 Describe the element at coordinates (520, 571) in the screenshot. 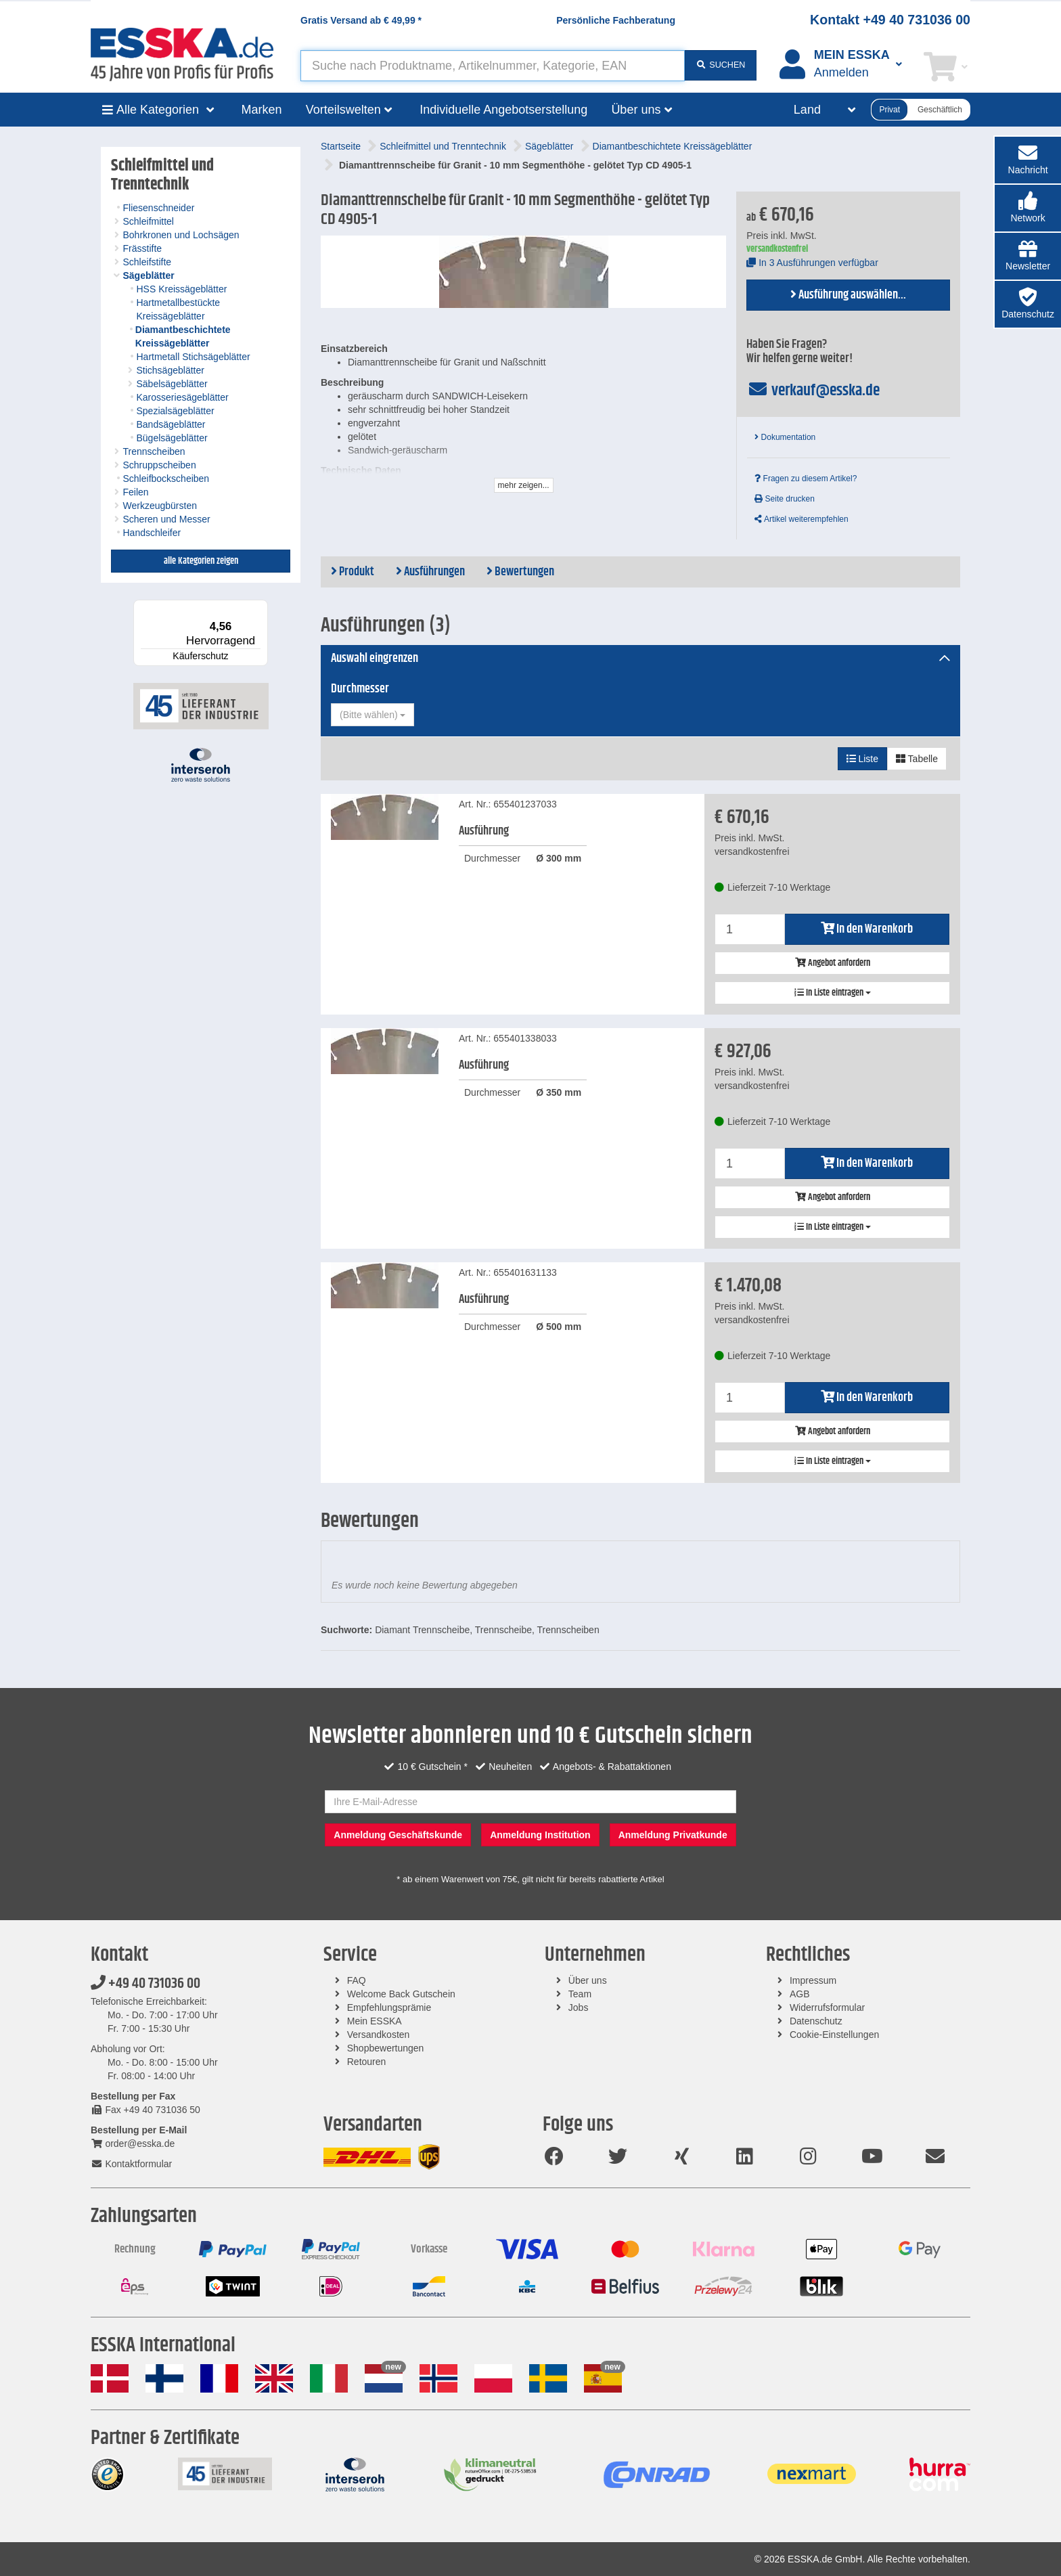

I see `Bewertungen` at that location.